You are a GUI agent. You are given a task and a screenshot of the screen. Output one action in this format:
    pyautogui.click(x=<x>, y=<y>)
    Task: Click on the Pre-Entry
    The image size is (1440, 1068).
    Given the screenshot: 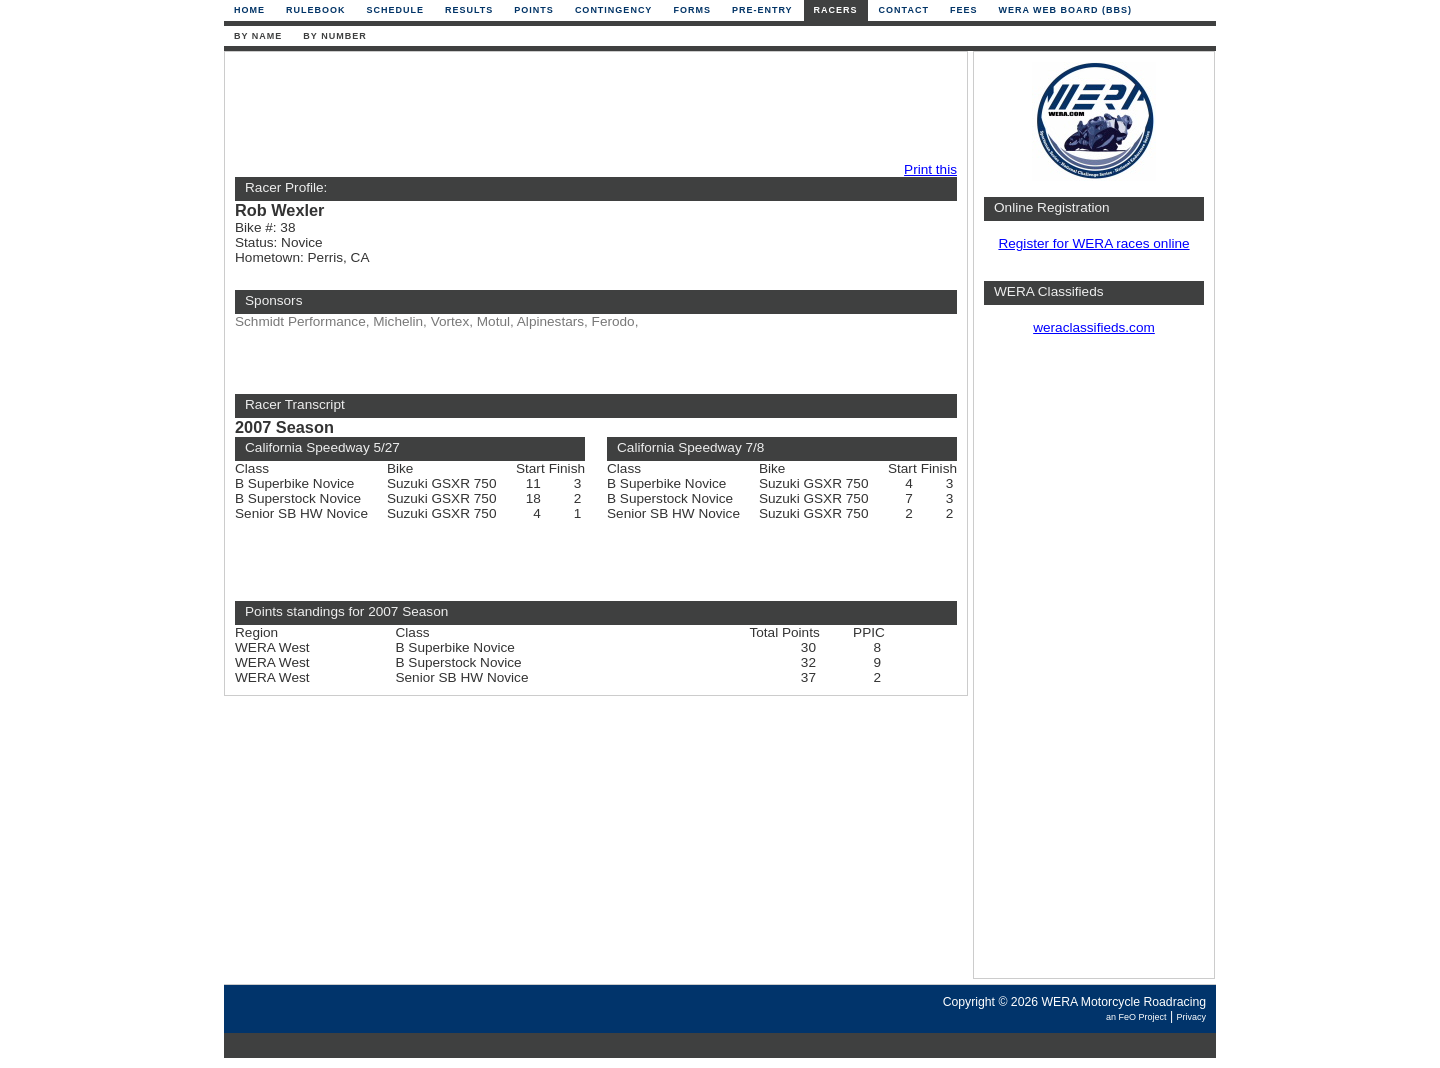 What is the action you would take?
    pyautogui.click(x=762, y=10)
    